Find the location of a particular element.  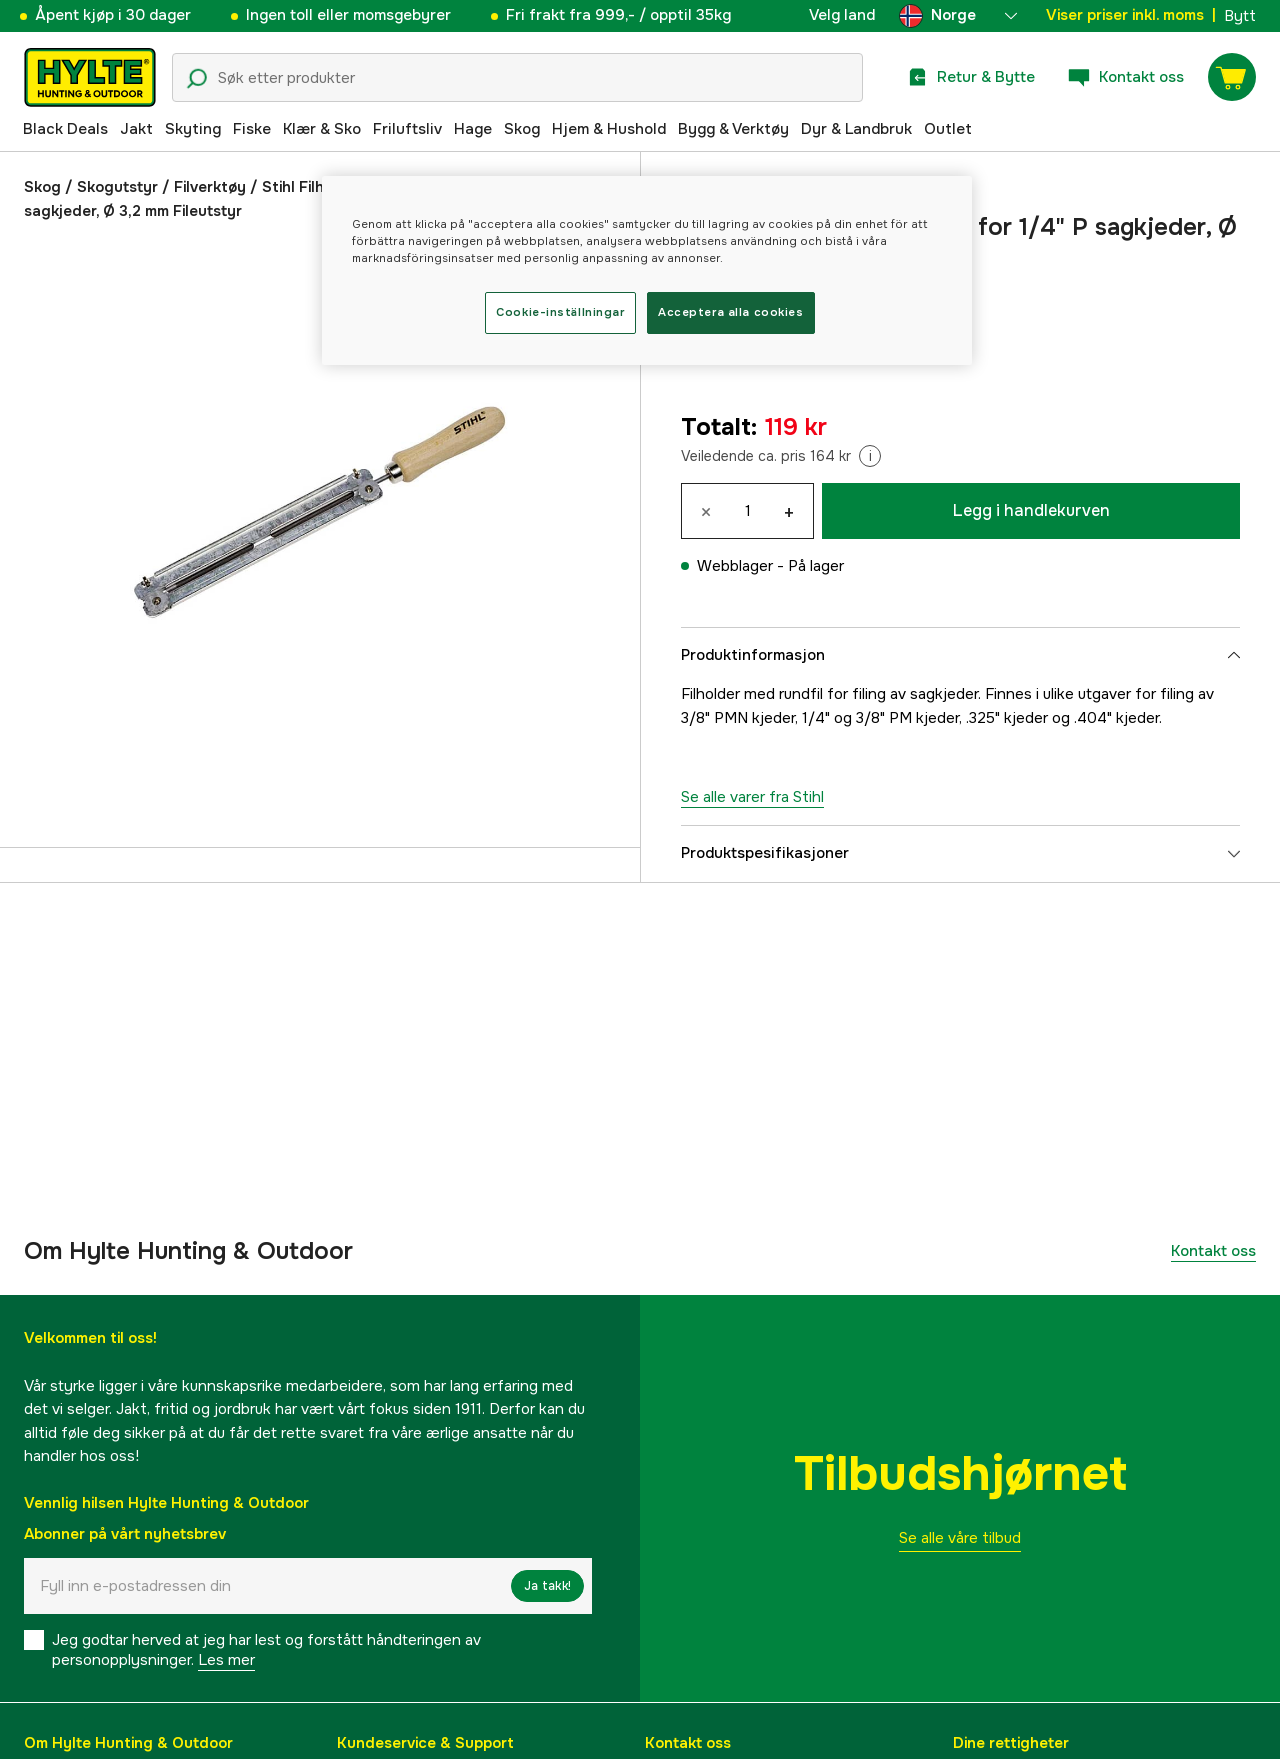

Cookie-inställningar is located at coordinates (560, 312).